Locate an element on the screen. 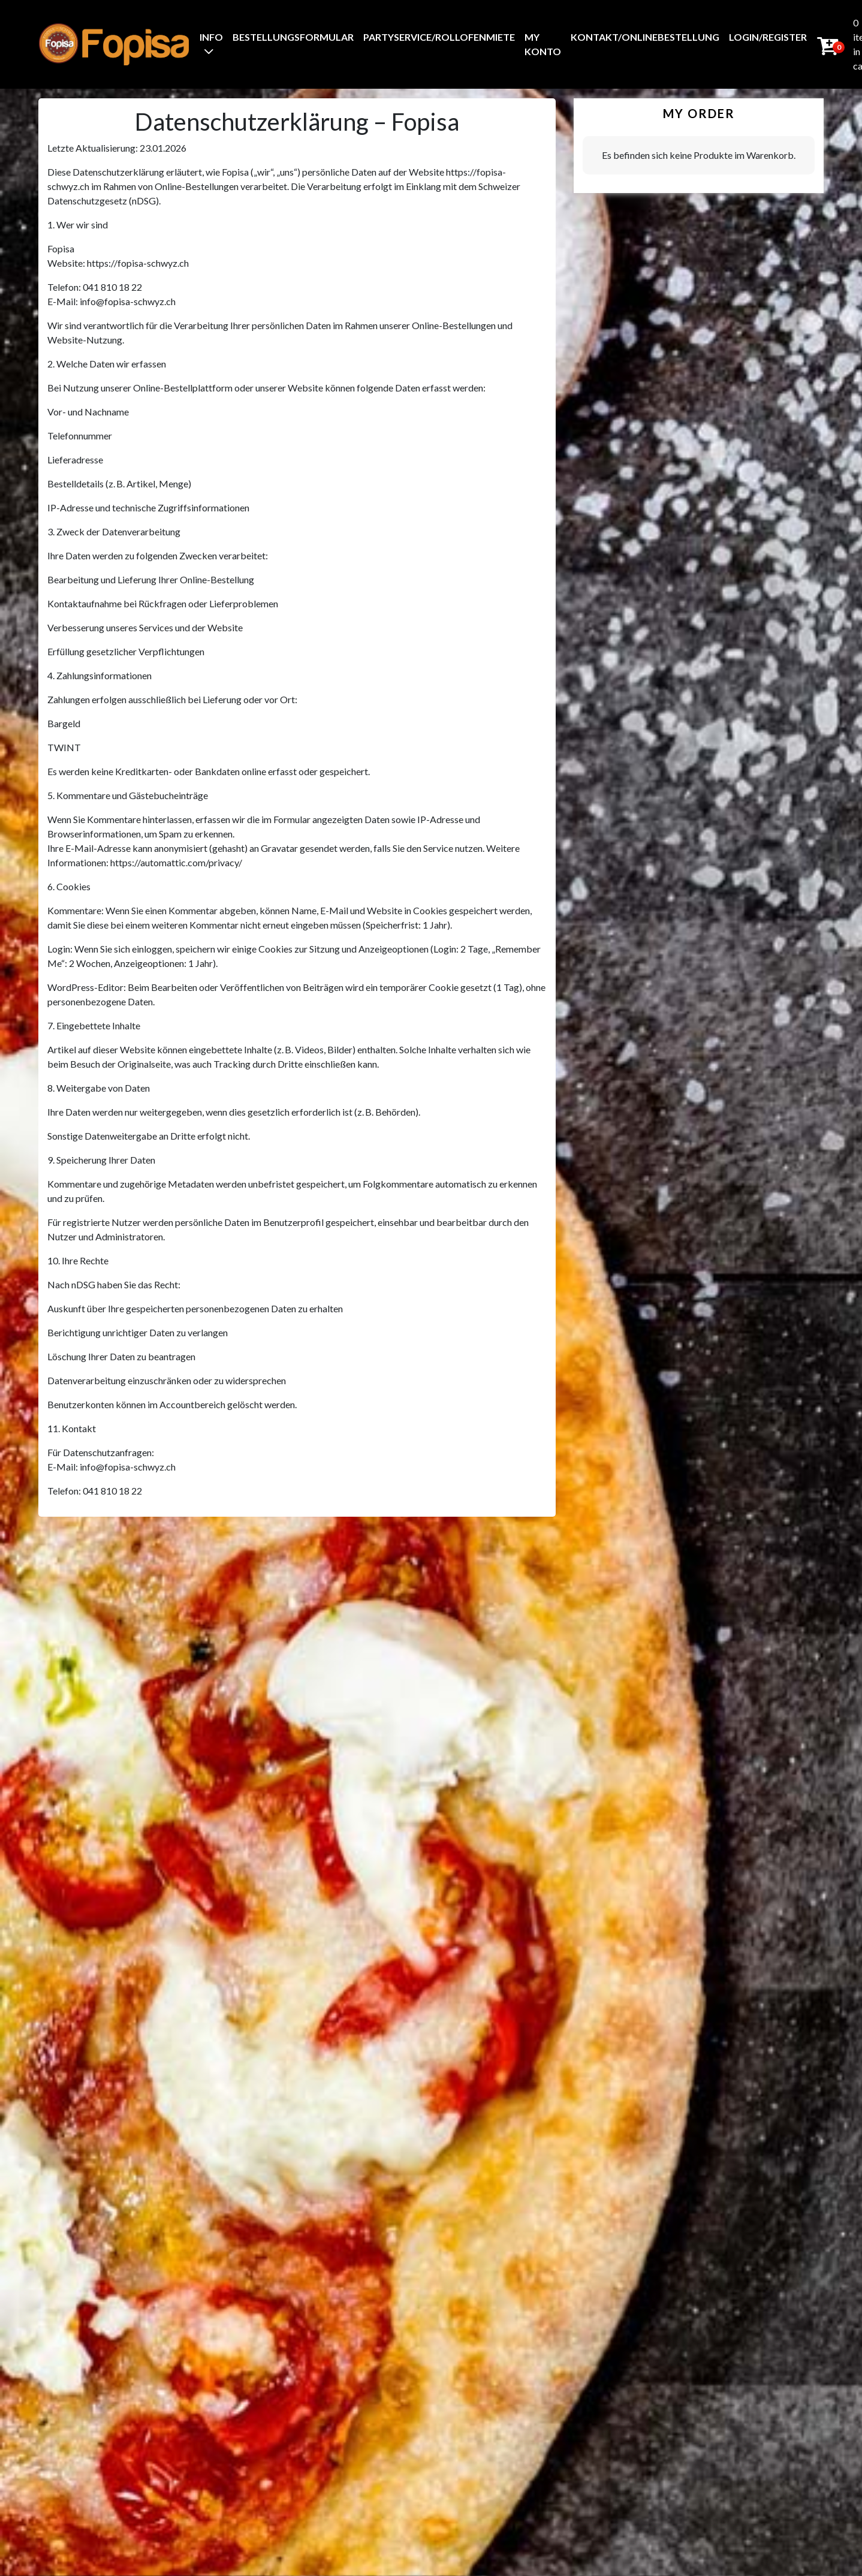  Login/Register is located at coordinates (768, 37).